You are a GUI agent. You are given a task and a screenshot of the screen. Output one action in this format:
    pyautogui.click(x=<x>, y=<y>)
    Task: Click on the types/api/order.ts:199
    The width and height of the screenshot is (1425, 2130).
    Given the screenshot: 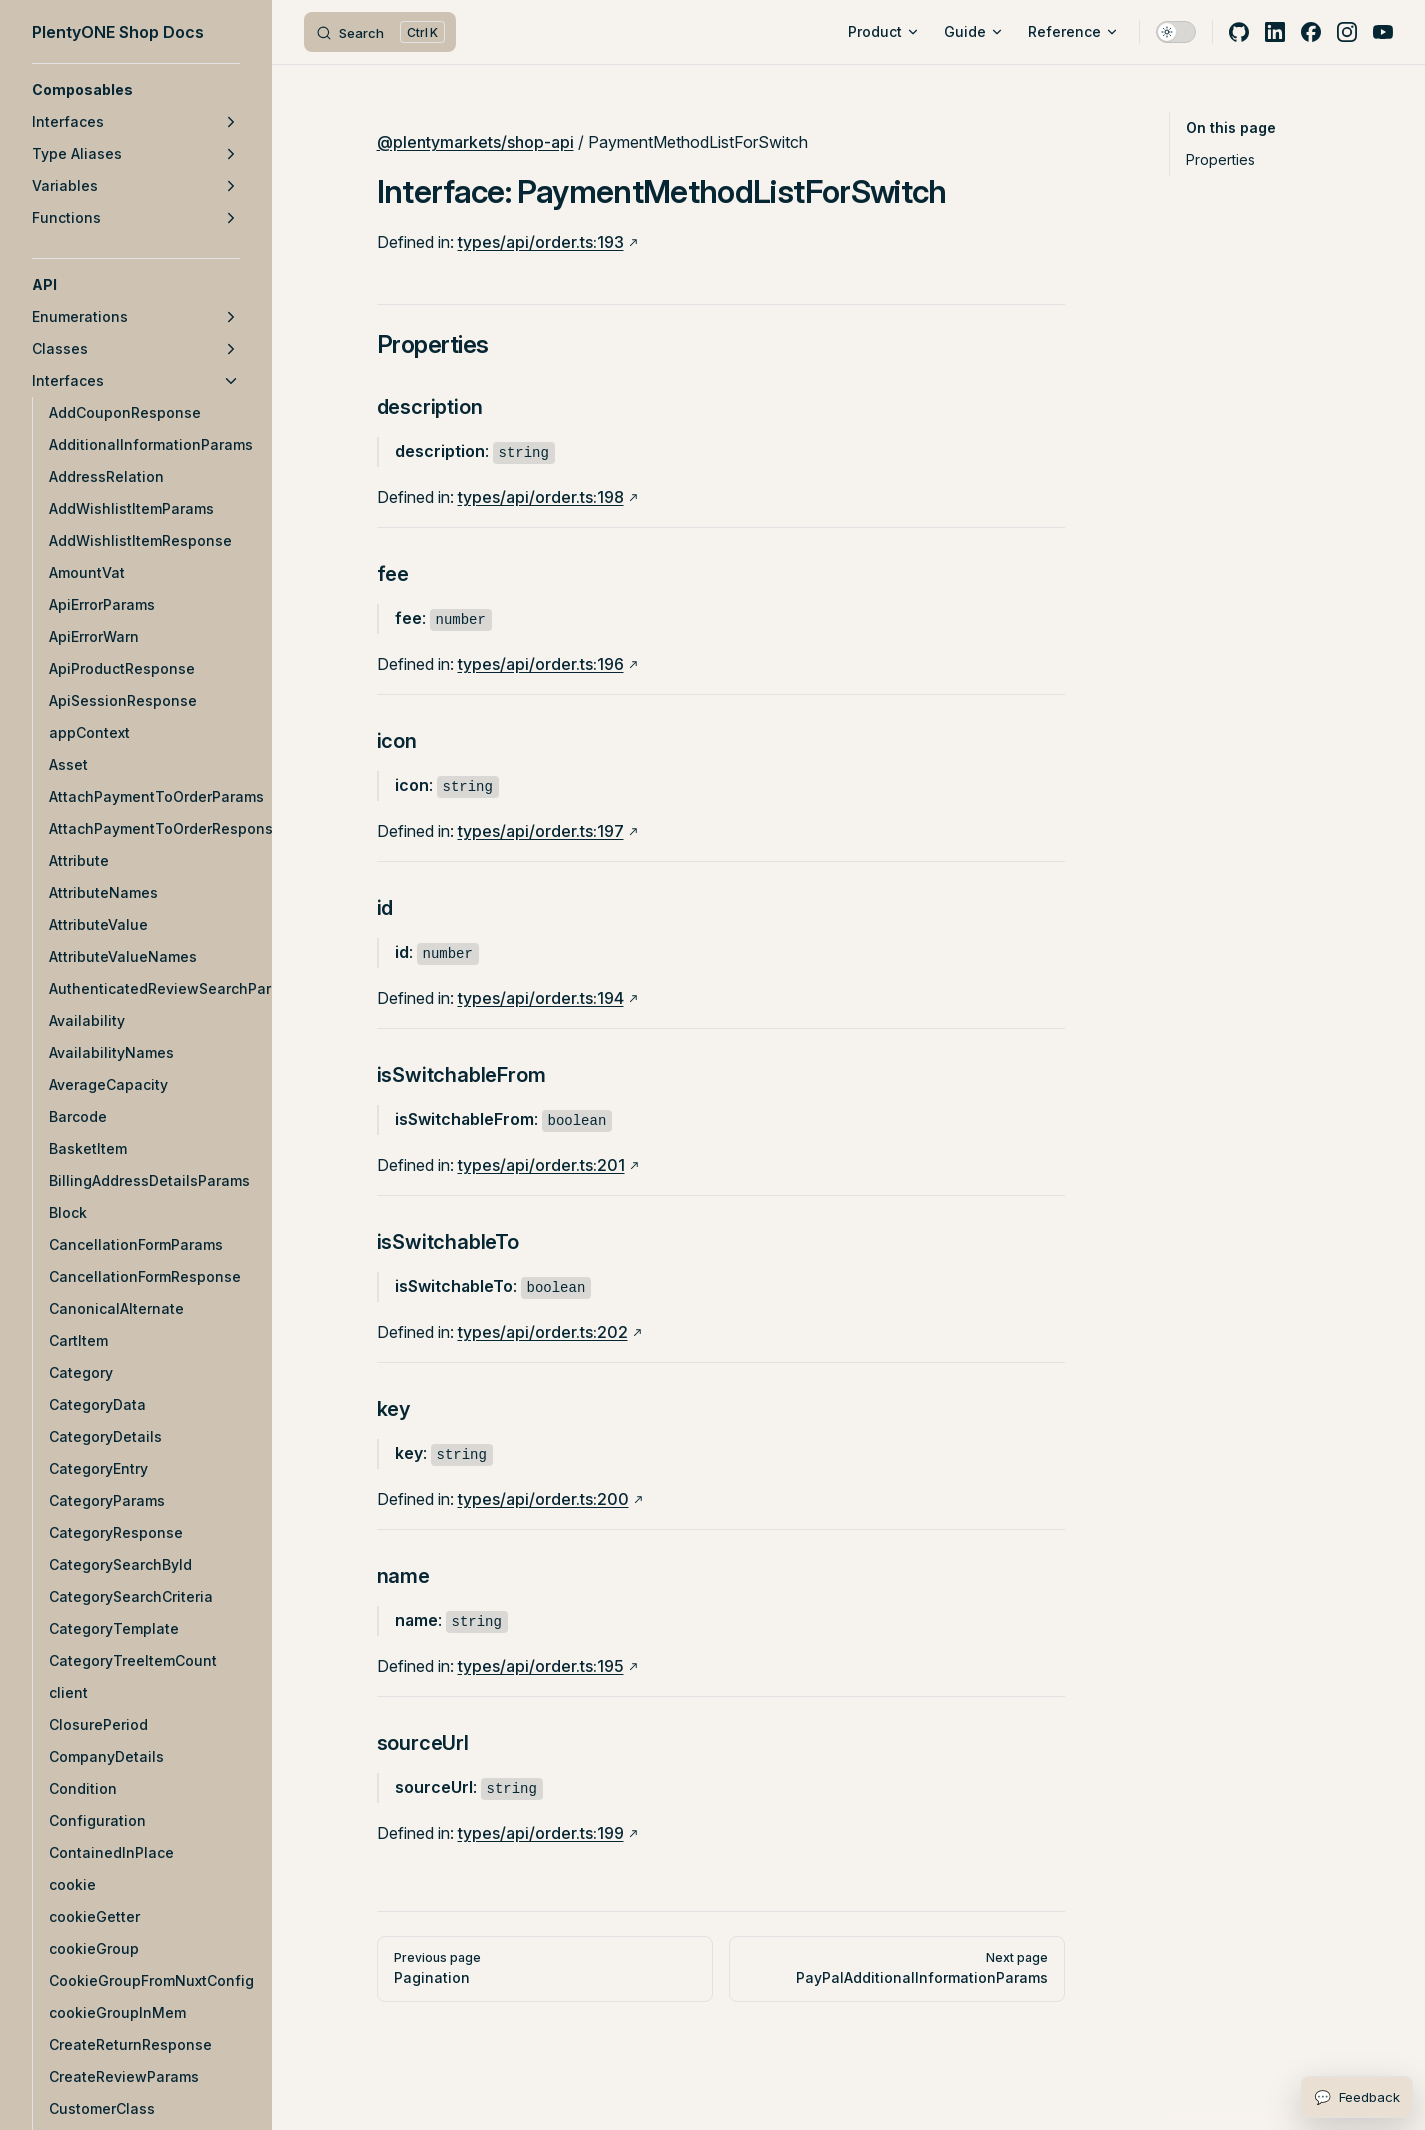 What is the action you would take?
    pyautogui.click(x=541, y=1833)
    